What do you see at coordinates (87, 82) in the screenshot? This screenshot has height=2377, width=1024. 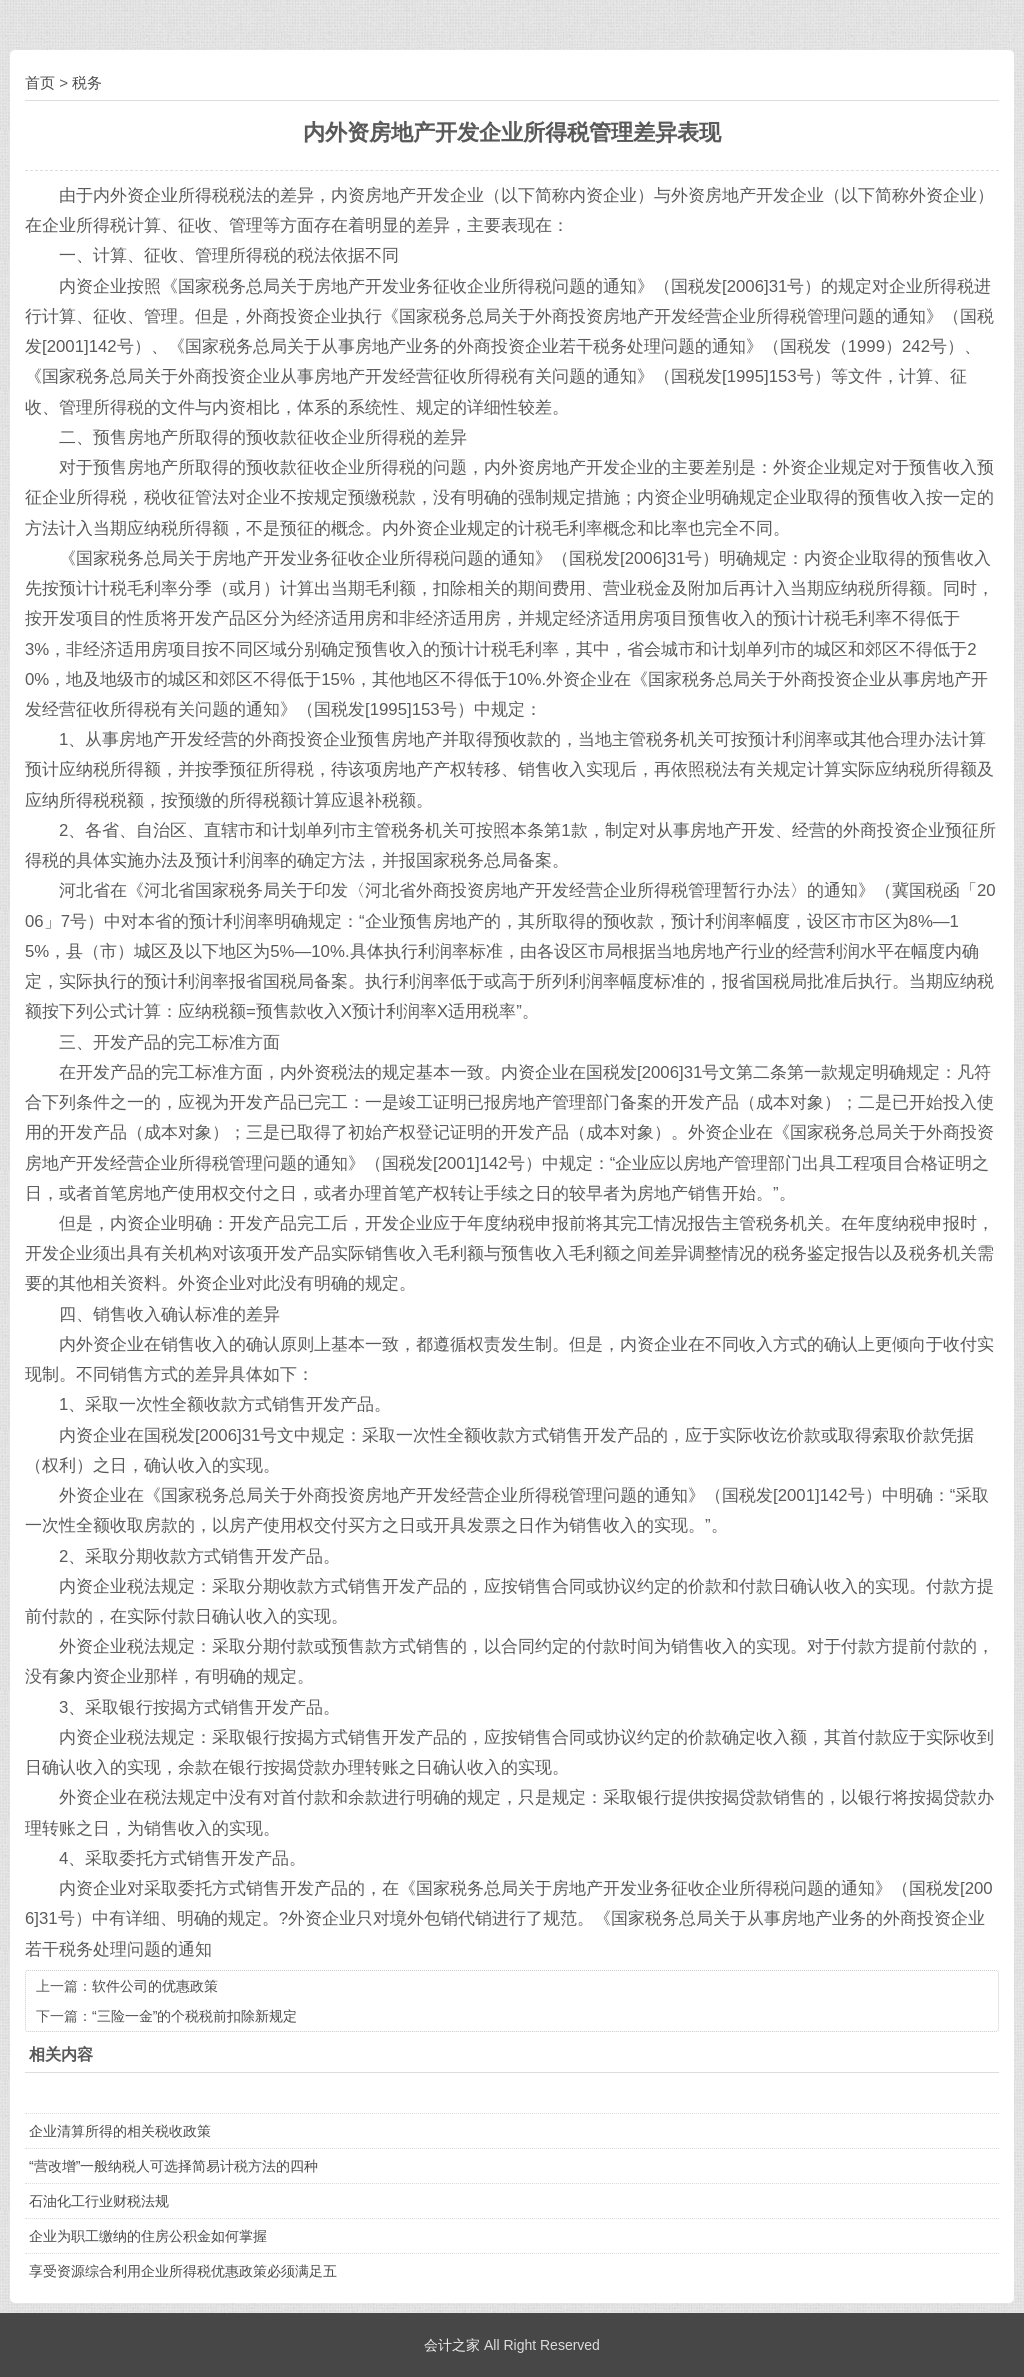 I see `税务` at bounding box center [87, 82].